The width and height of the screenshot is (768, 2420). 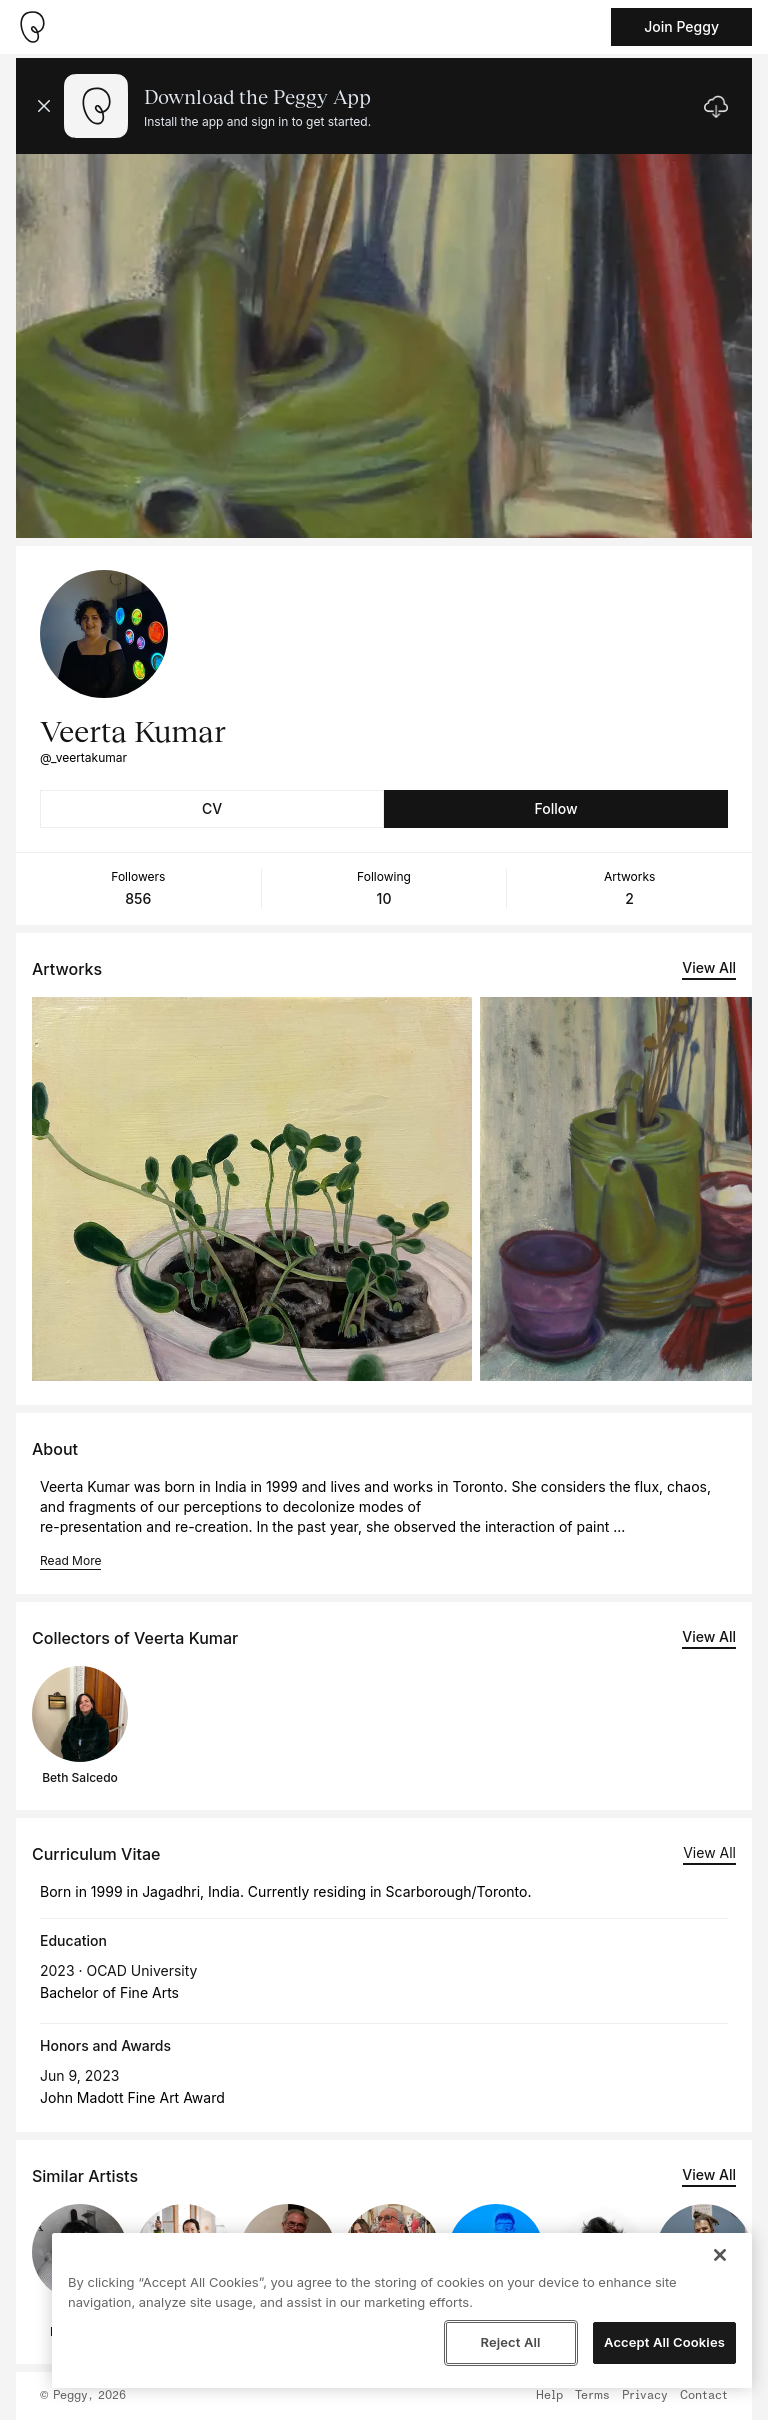 What do you see at coordinates (510, 2342) in the screenshot?
I see `Reject All` at bounding box center [510, 2342].